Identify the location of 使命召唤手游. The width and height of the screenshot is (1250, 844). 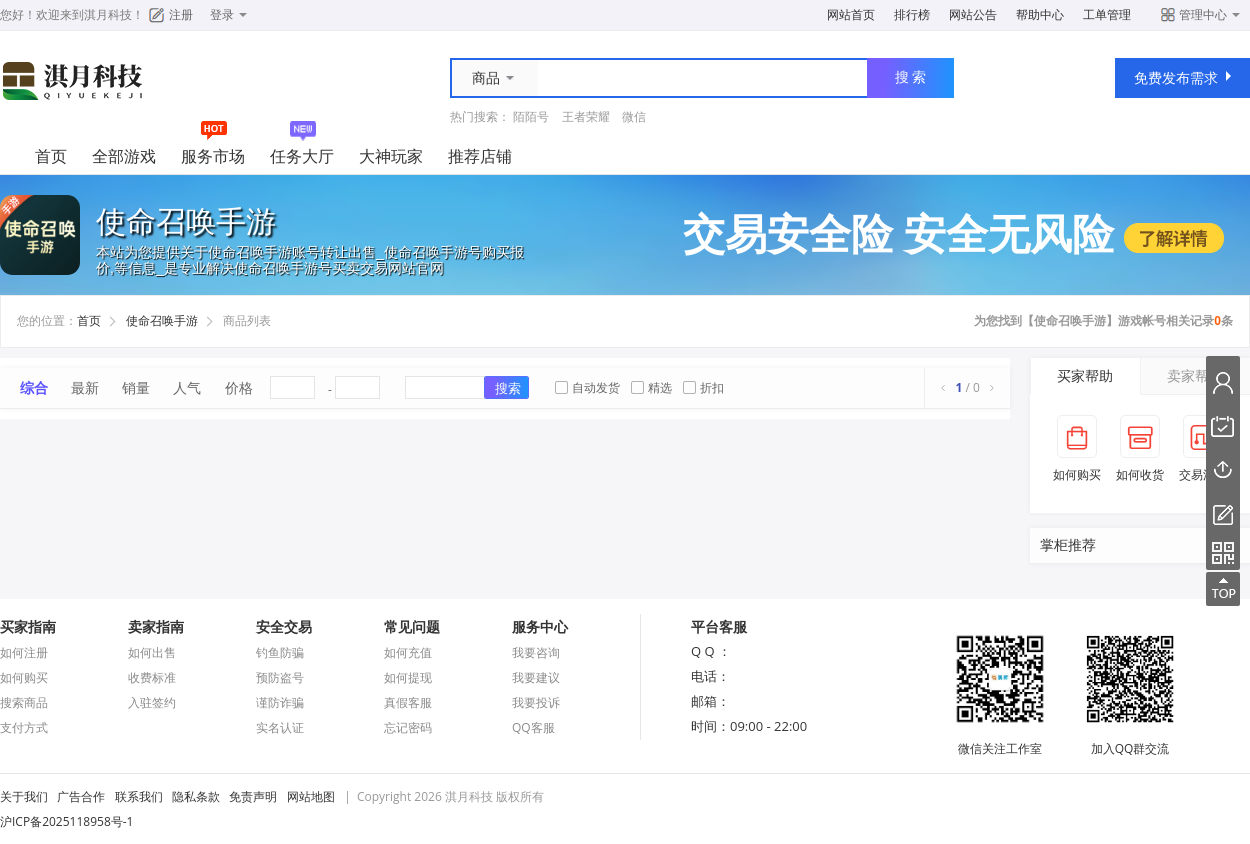
(162, 321).